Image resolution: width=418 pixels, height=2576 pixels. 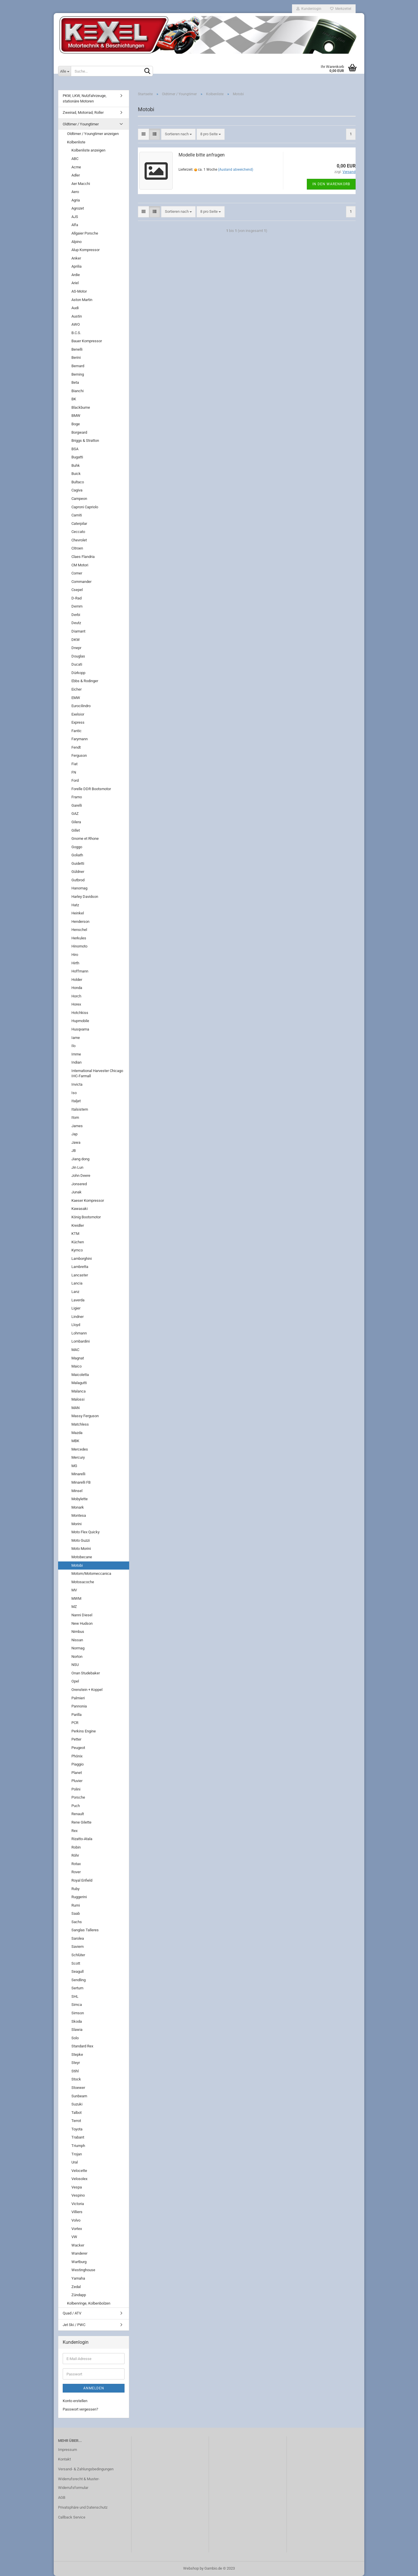 What do you see at coordinates (76, 266) in the screenshot?
I see `Aprilia` at bounding box center [76, 266].